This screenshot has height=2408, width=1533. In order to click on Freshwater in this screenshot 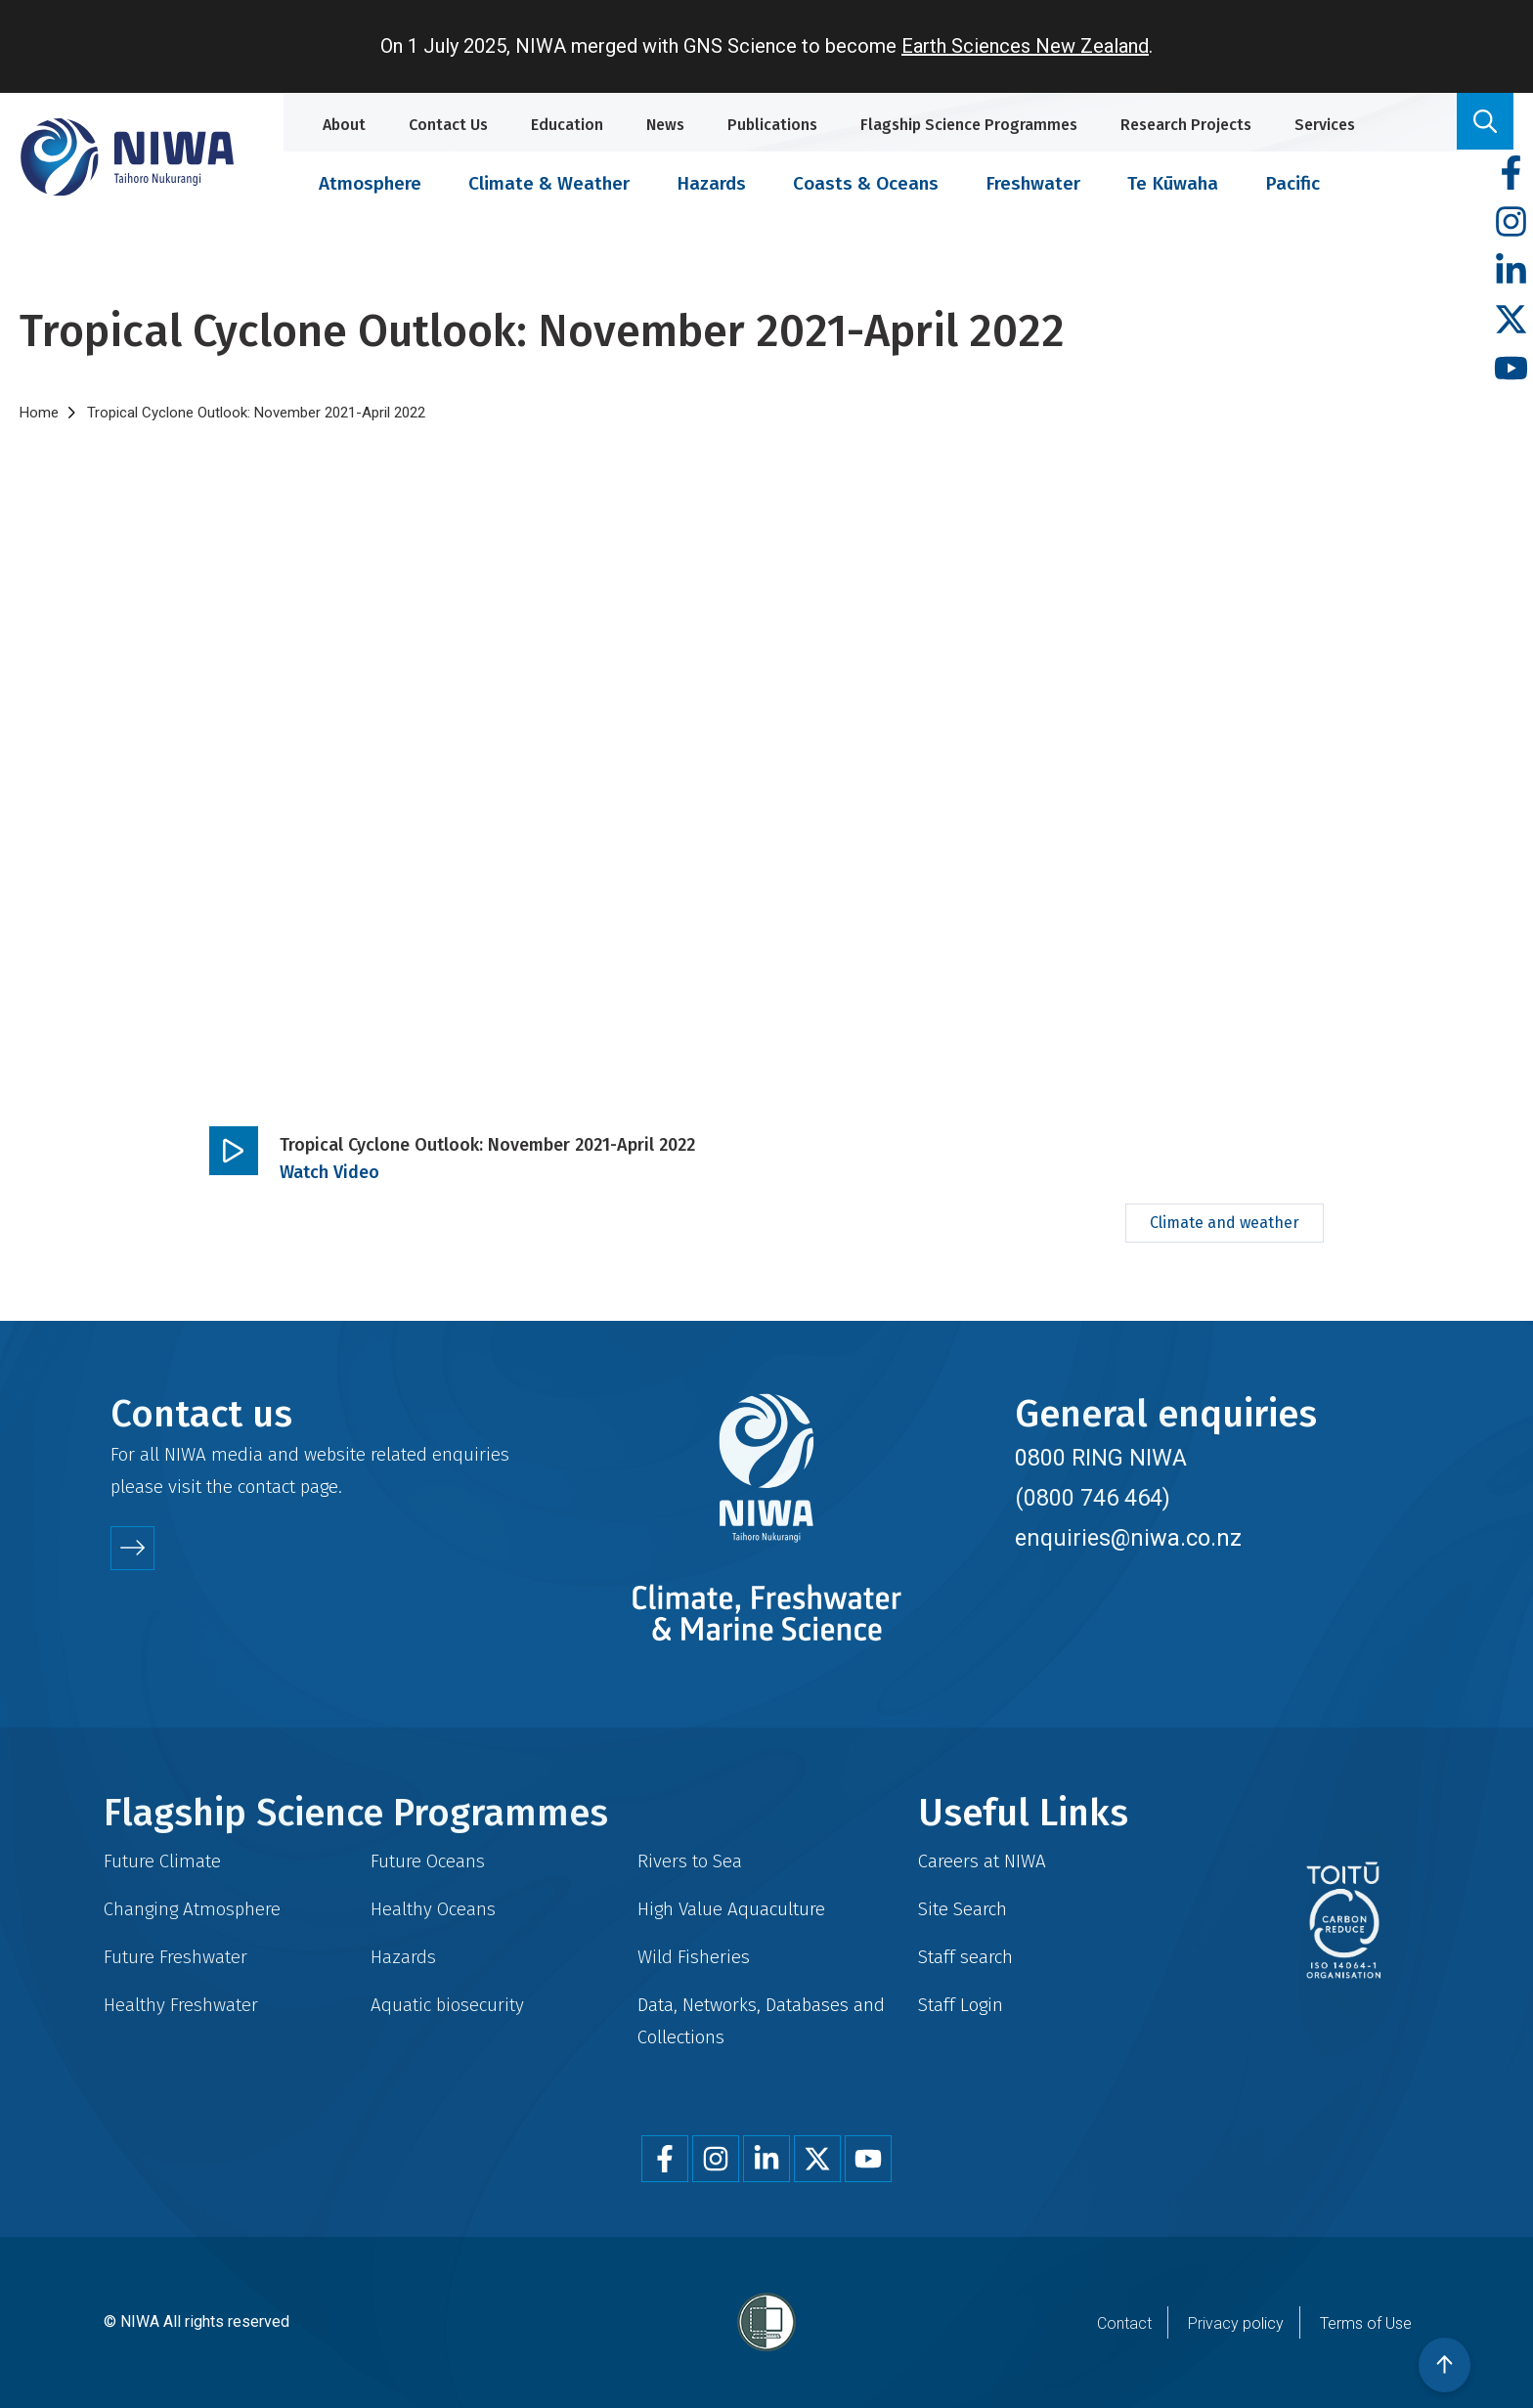, I will do `click(1033, 183)`.